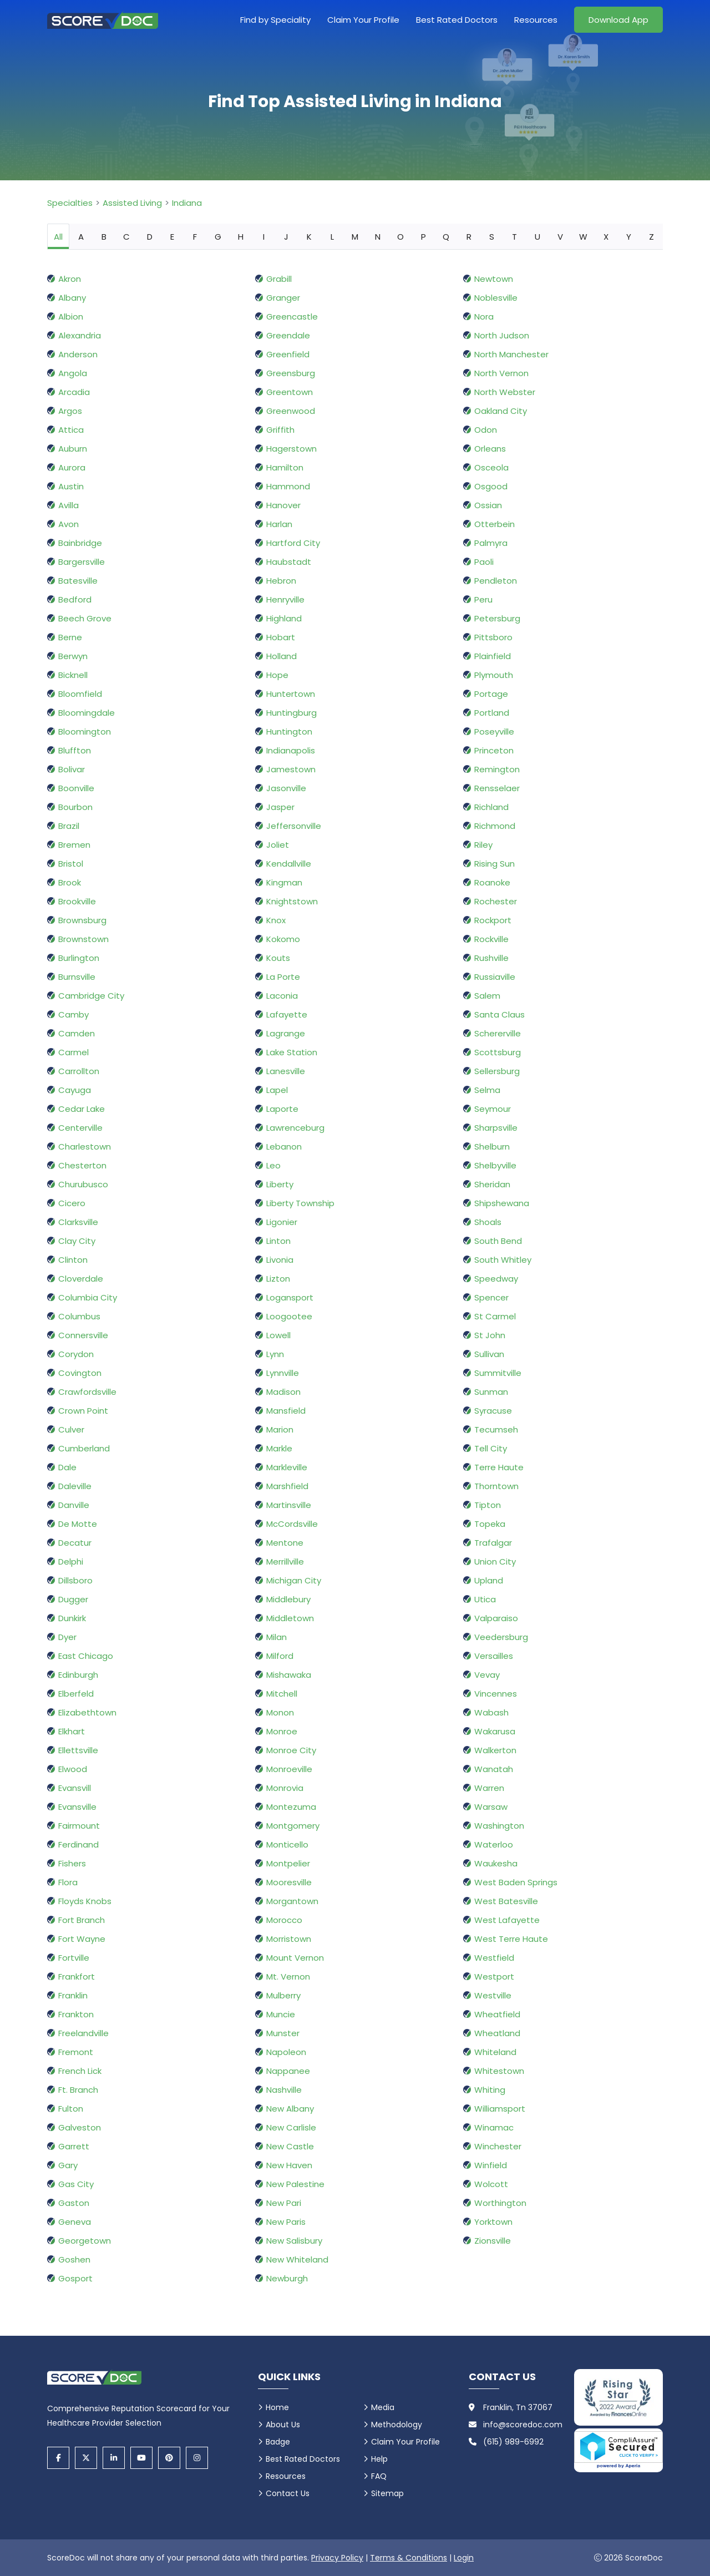 Image resolution: width=710 pixels, height=2576 pixels. Describe the element at coordinates (283, 1392) in the screenshot. I see `Madison` at that location.